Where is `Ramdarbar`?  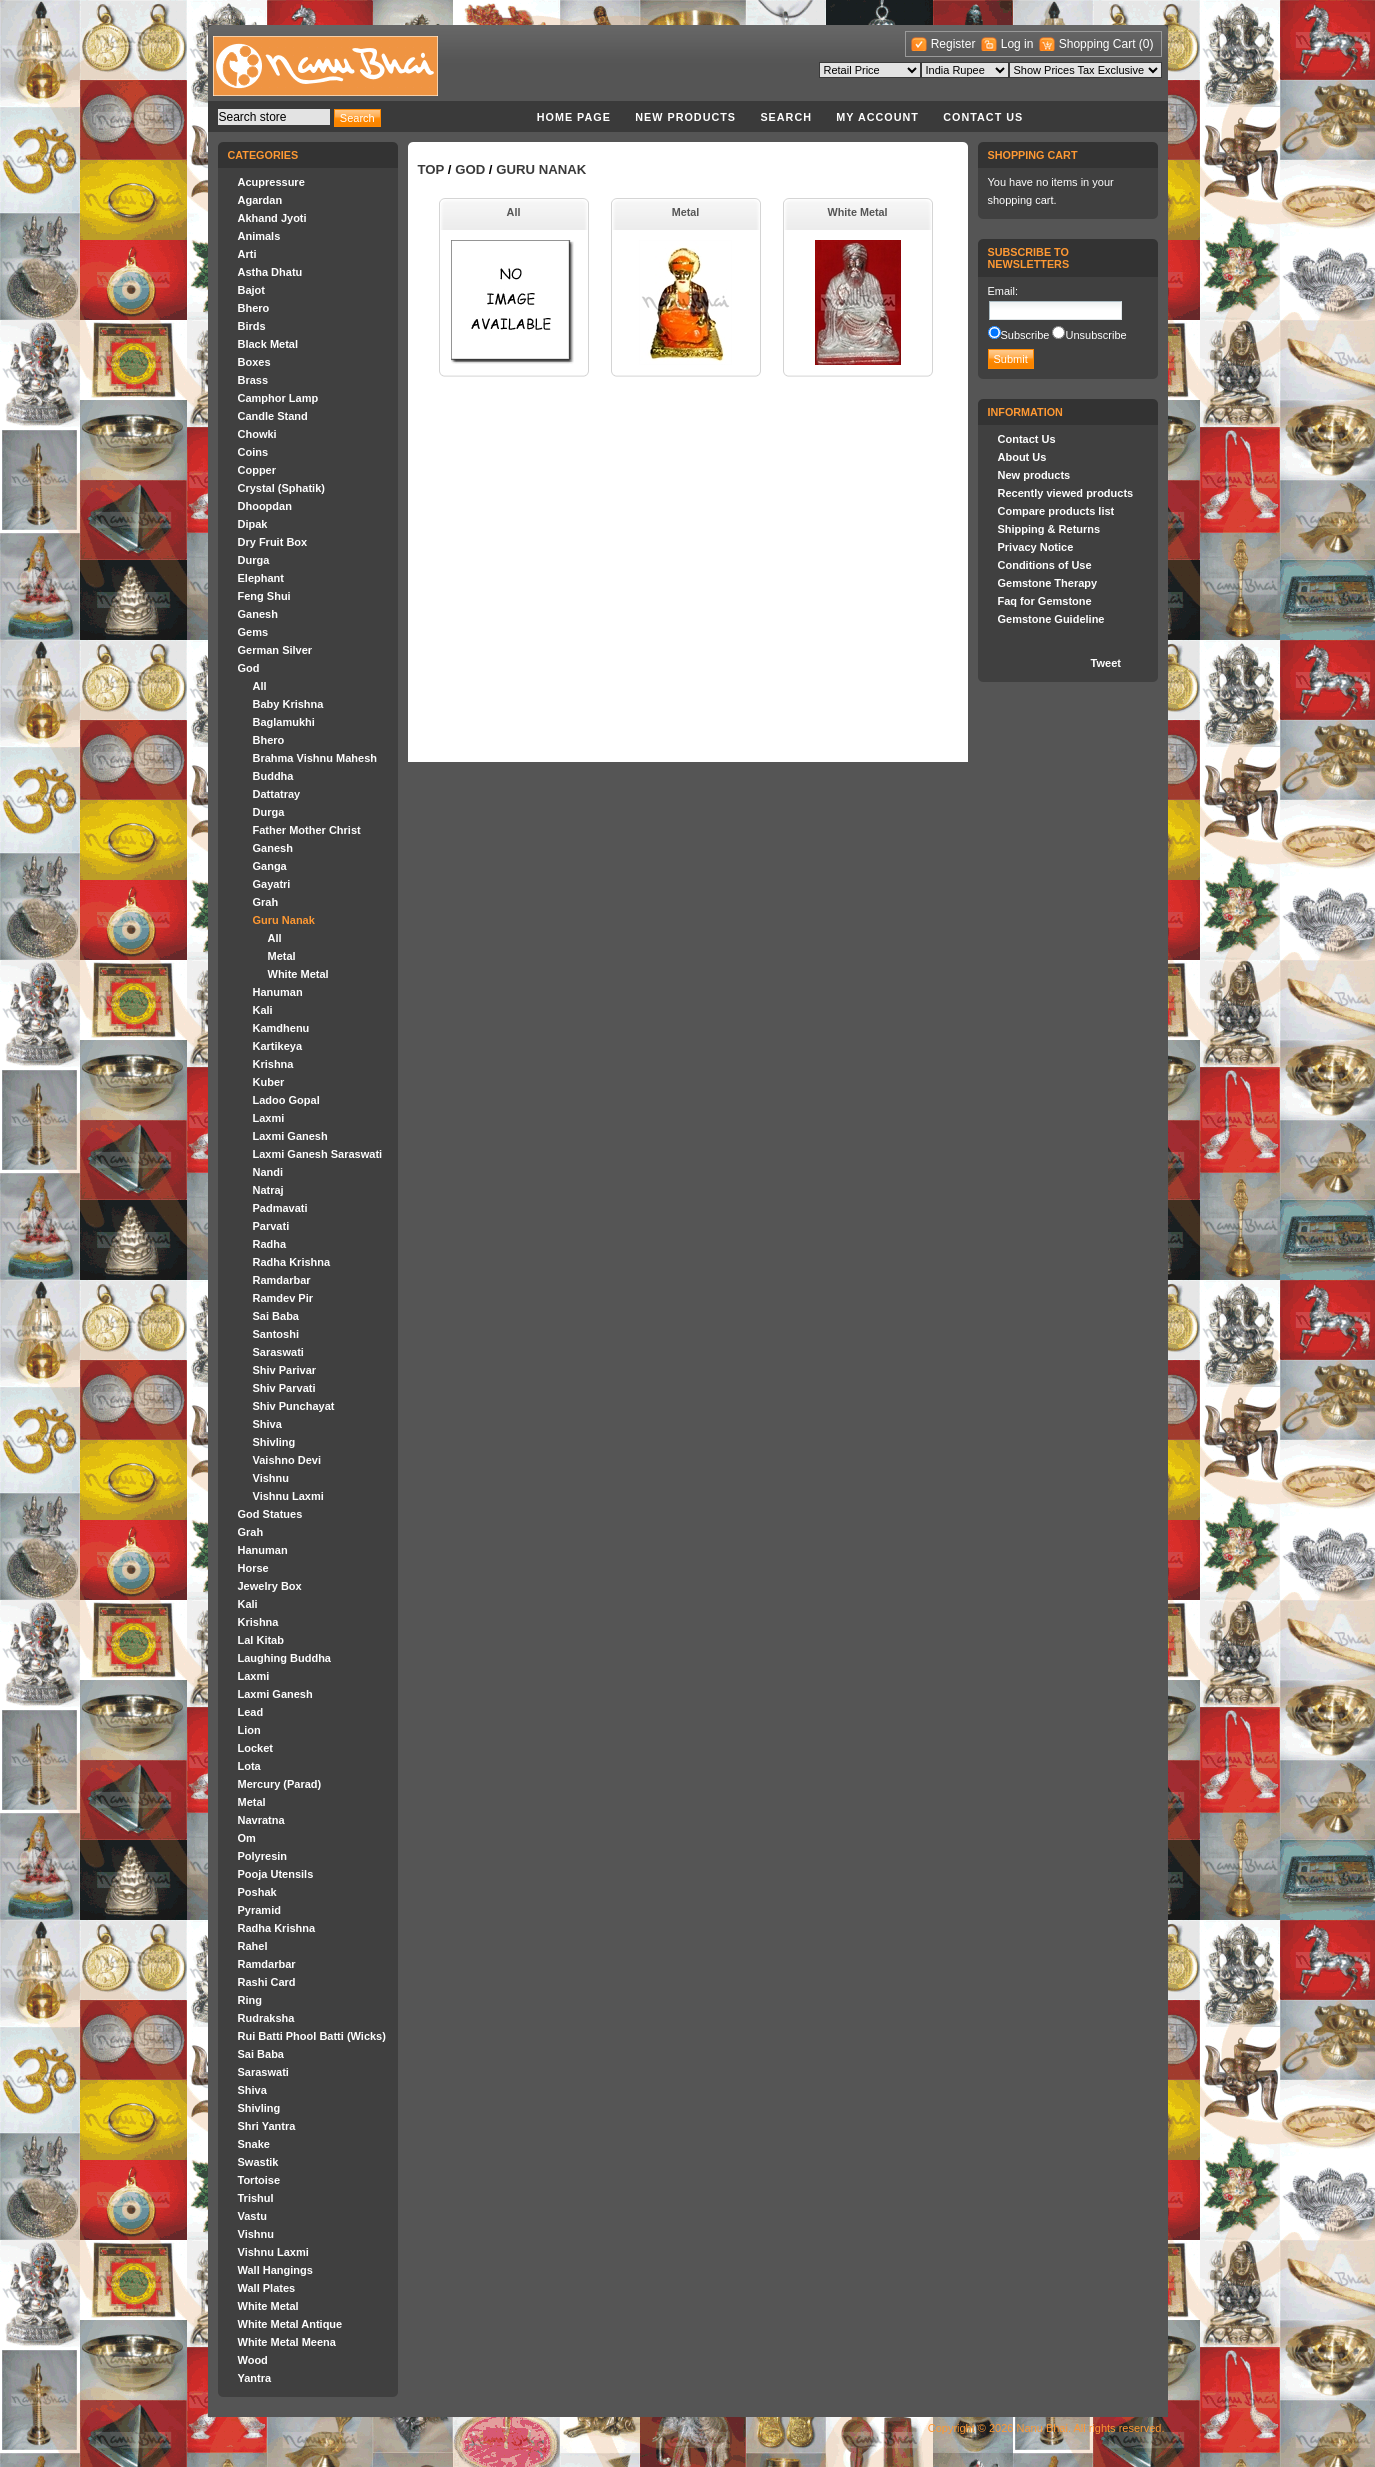 Ramdarbar is located at coordinates (282, 1280).